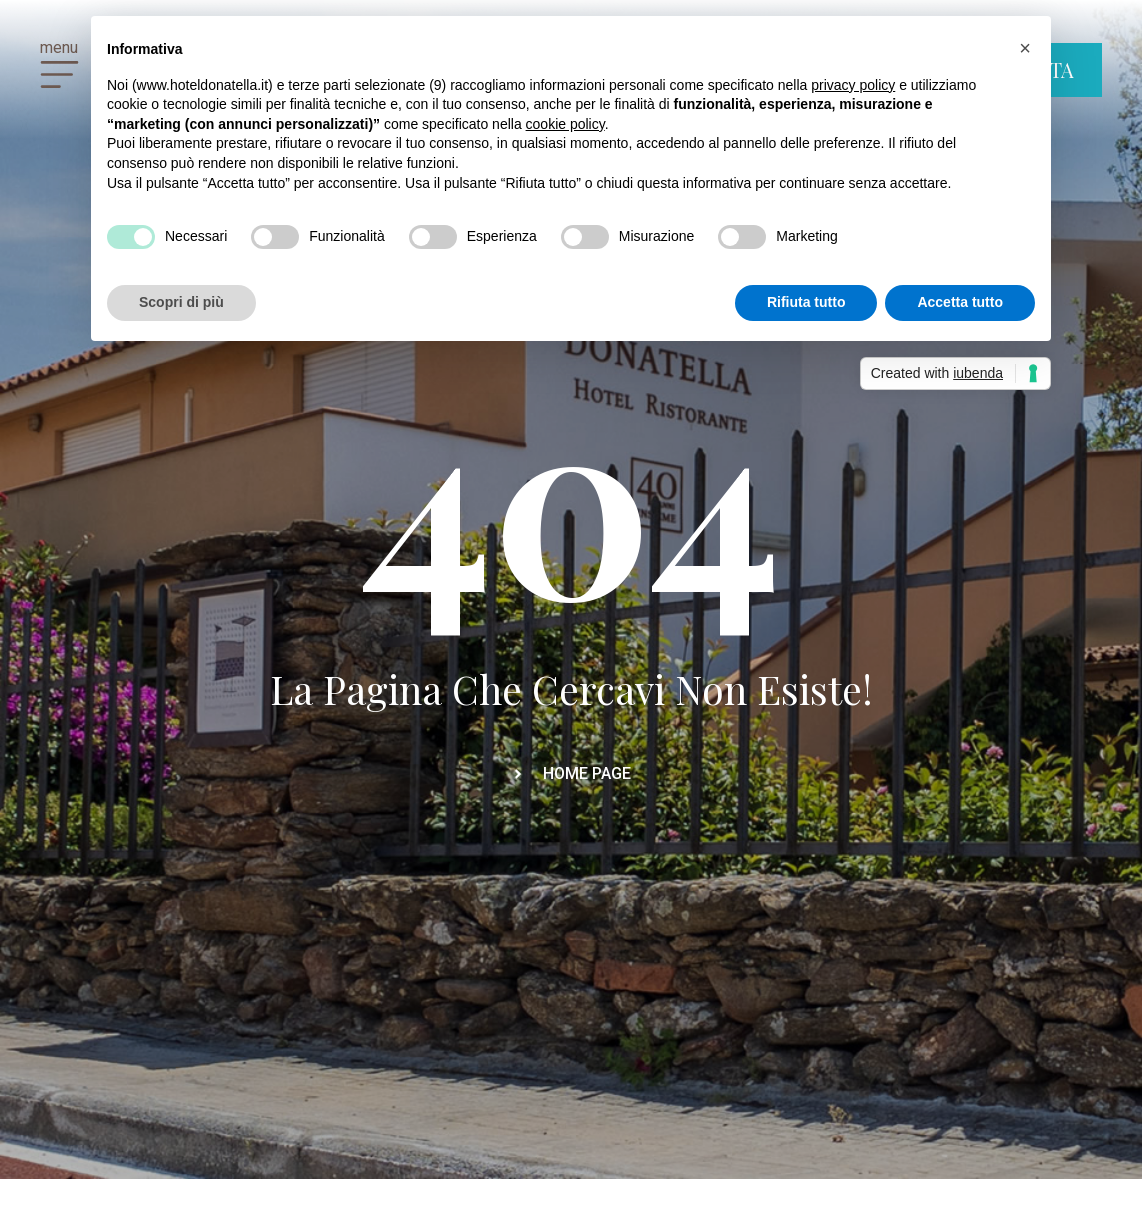  What do you see at coordinates (1025, 48) in the screenshot?
I see `[button]` at bounding box center [1025, 48].